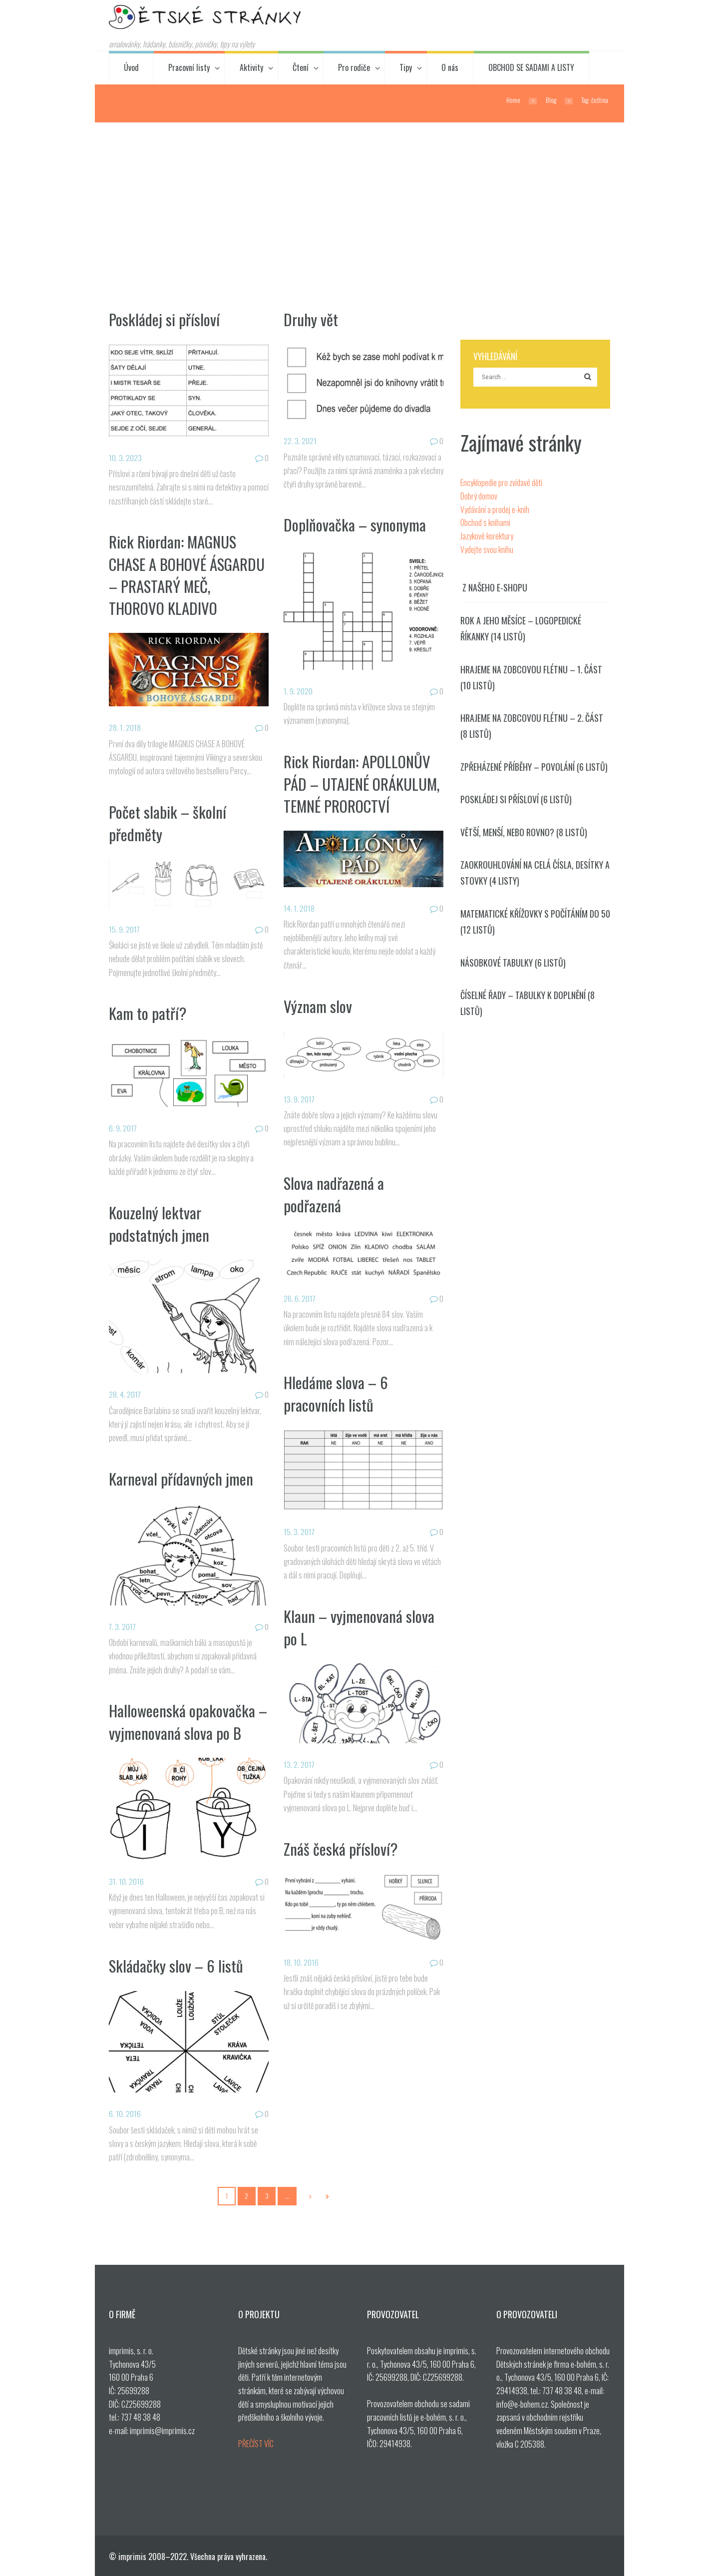  Describe the element at coordinates (300, 441) in the screenshot. I see `22. 3. 2021` at that location.